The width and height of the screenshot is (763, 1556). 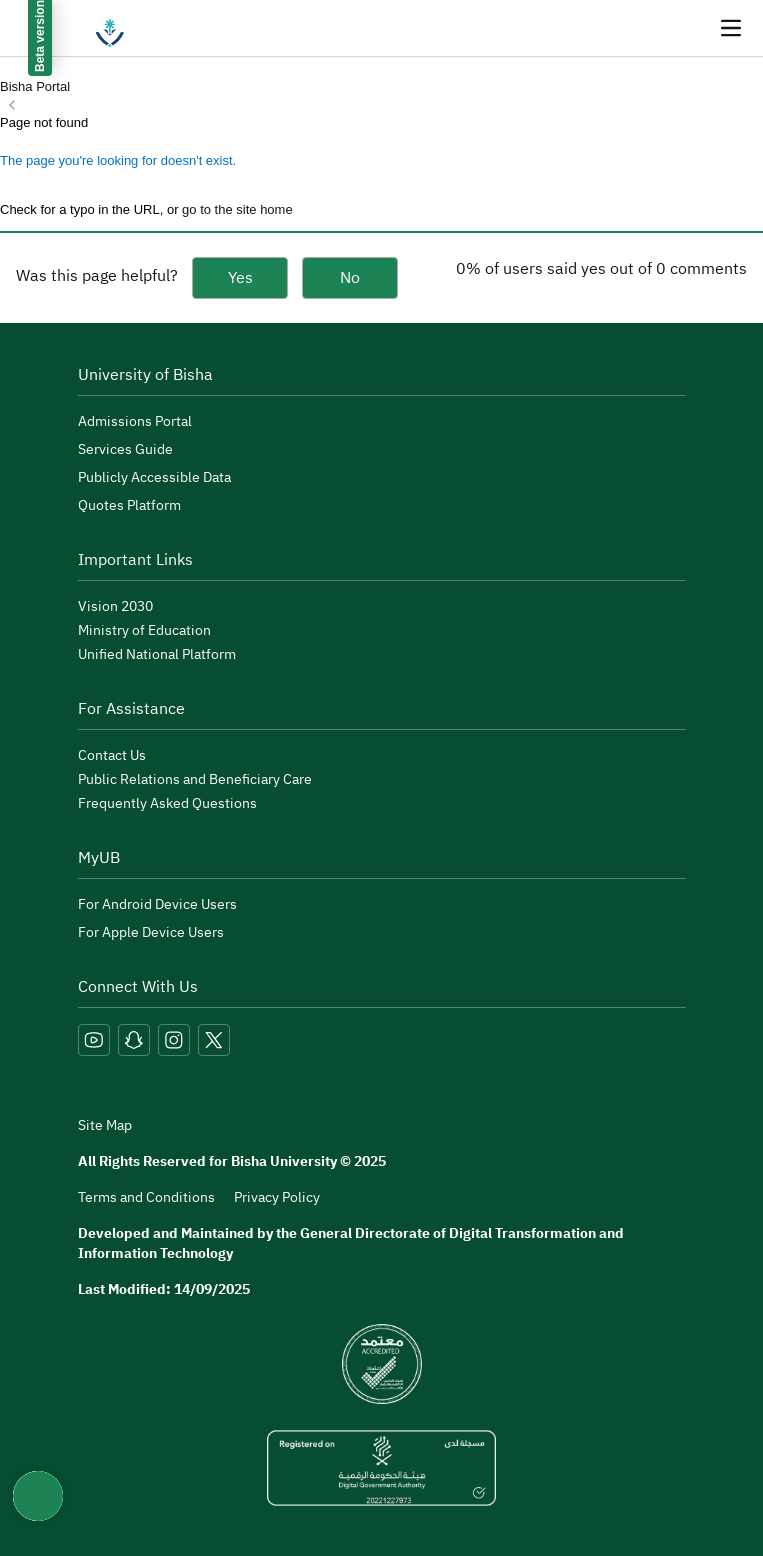 What do you see at coordinates (157, 904) in the screenshot?
I see `For Android Device Users` at bounding box center [157, 904].